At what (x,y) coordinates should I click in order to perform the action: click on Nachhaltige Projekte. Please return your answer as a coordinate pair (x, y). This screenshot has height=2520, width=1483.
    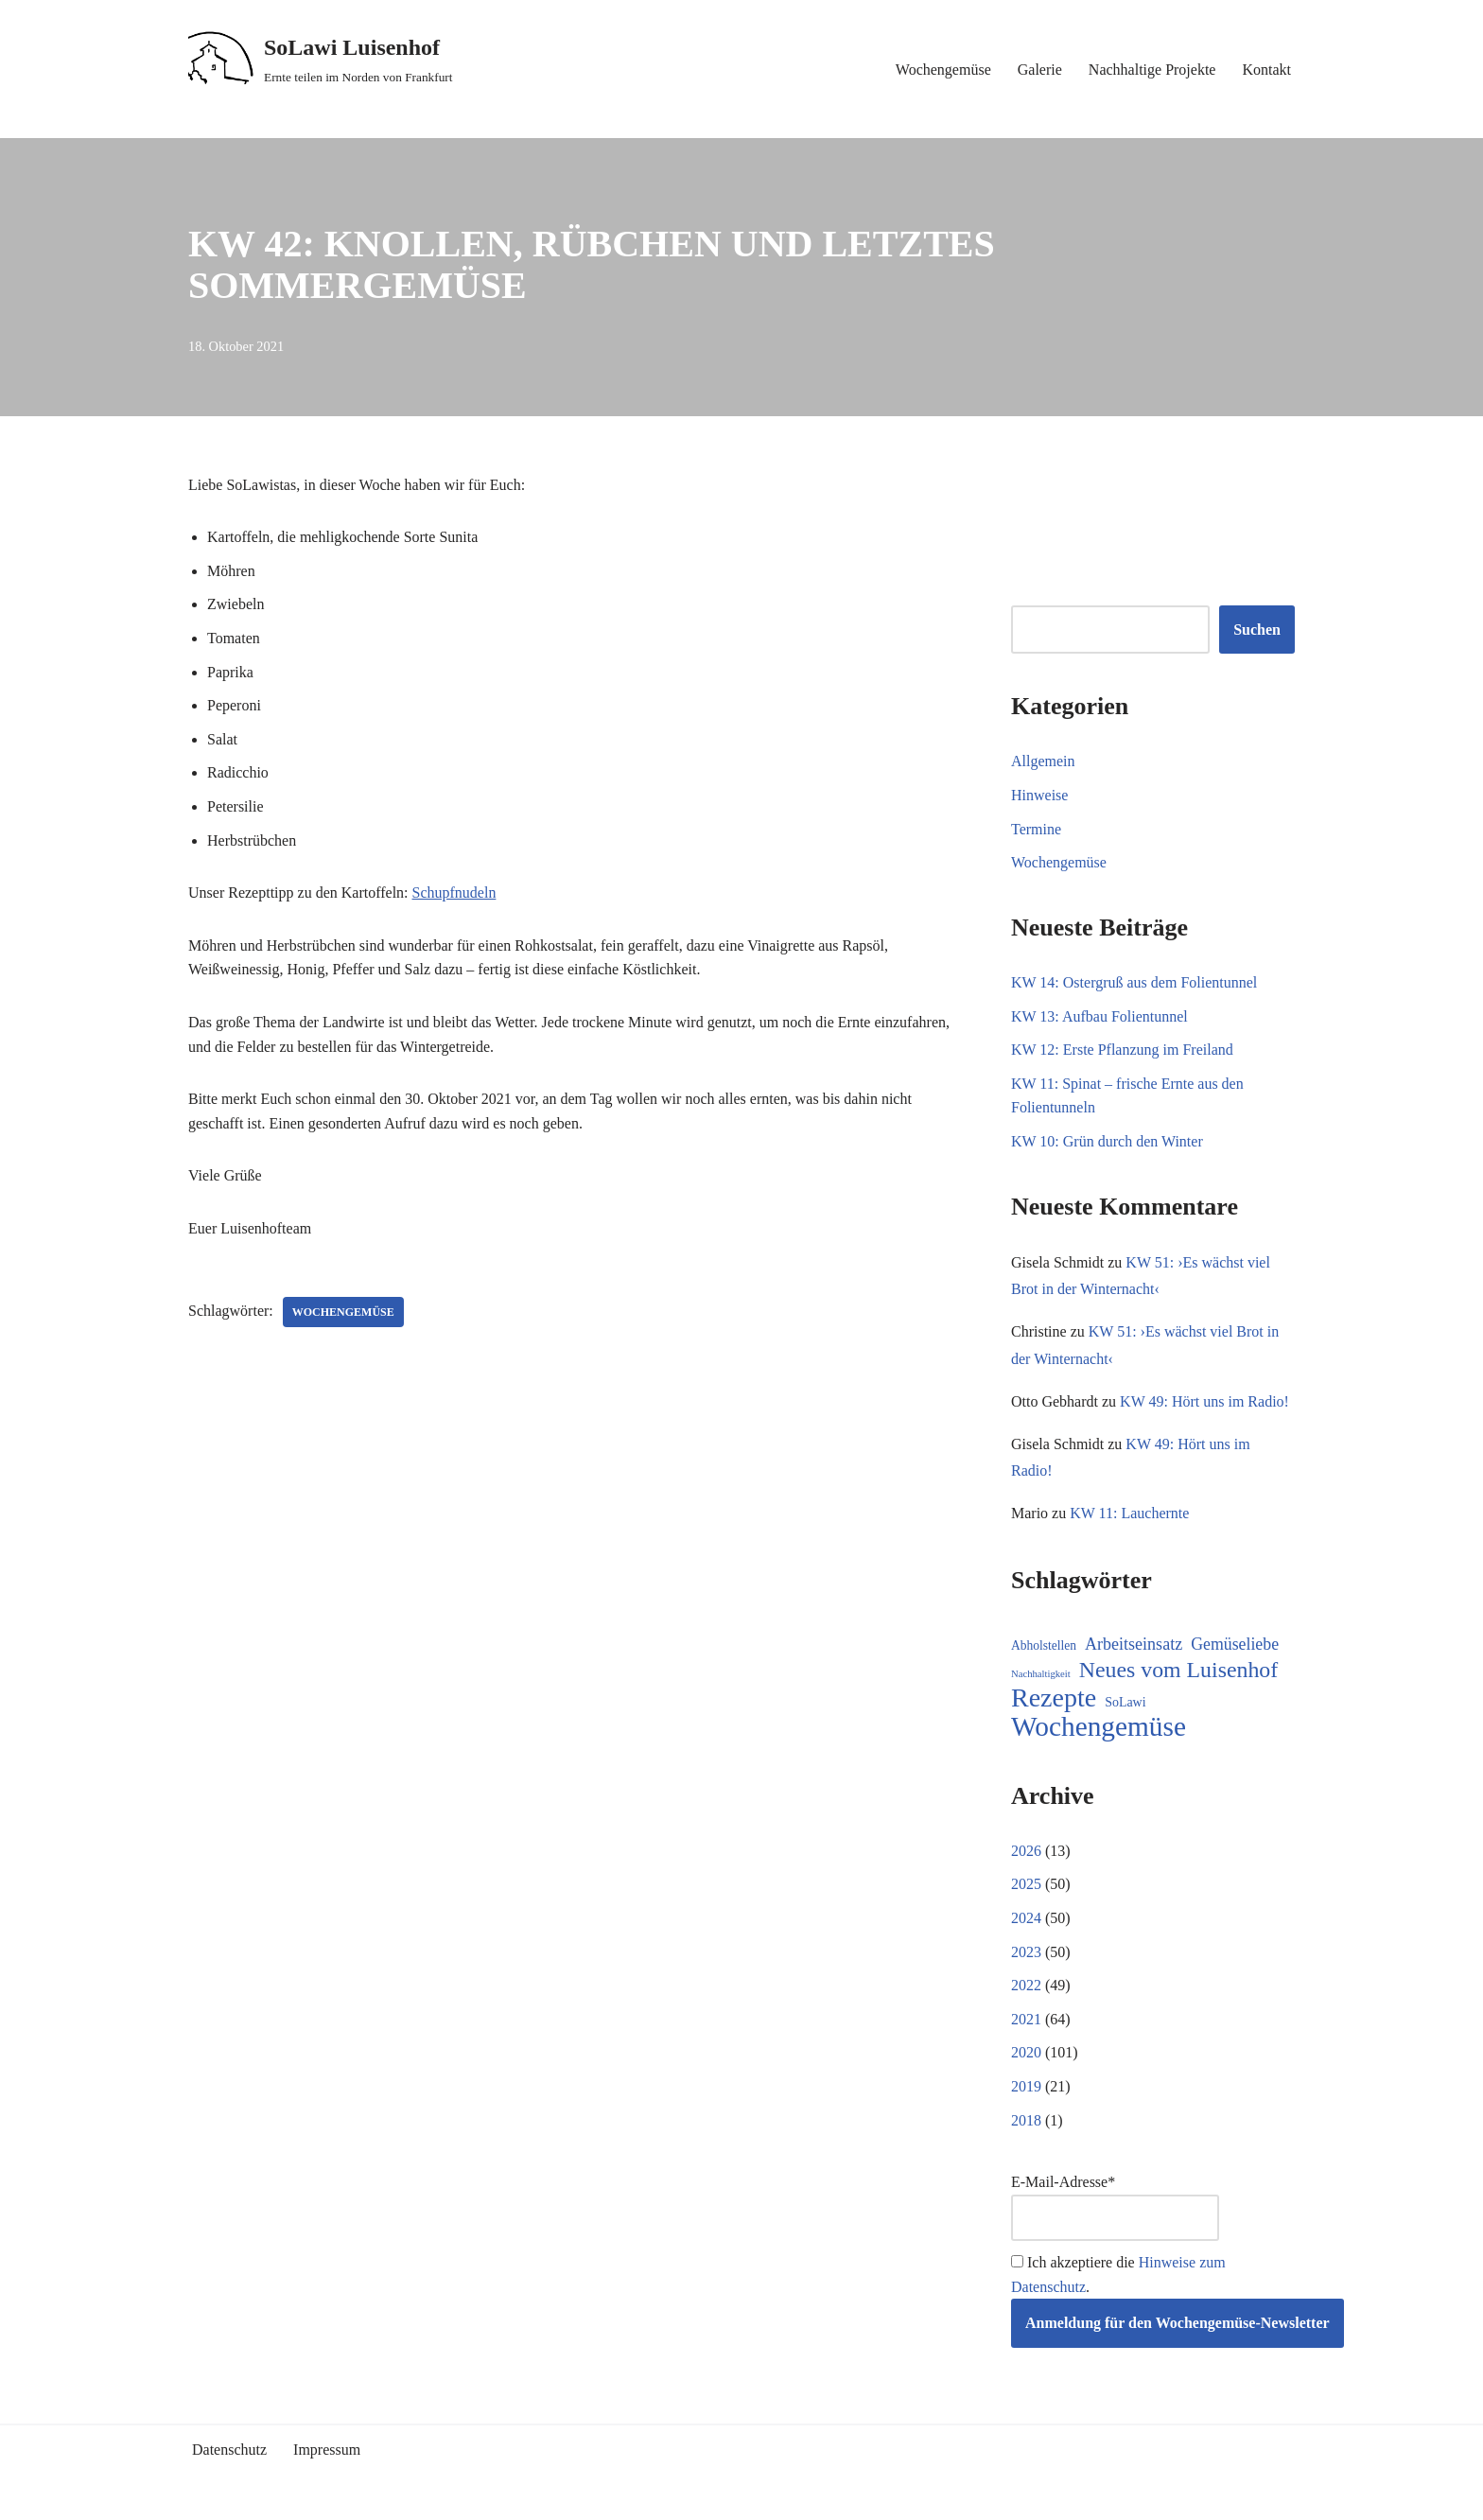
    Looking at the image, I should click on (1152, 69).